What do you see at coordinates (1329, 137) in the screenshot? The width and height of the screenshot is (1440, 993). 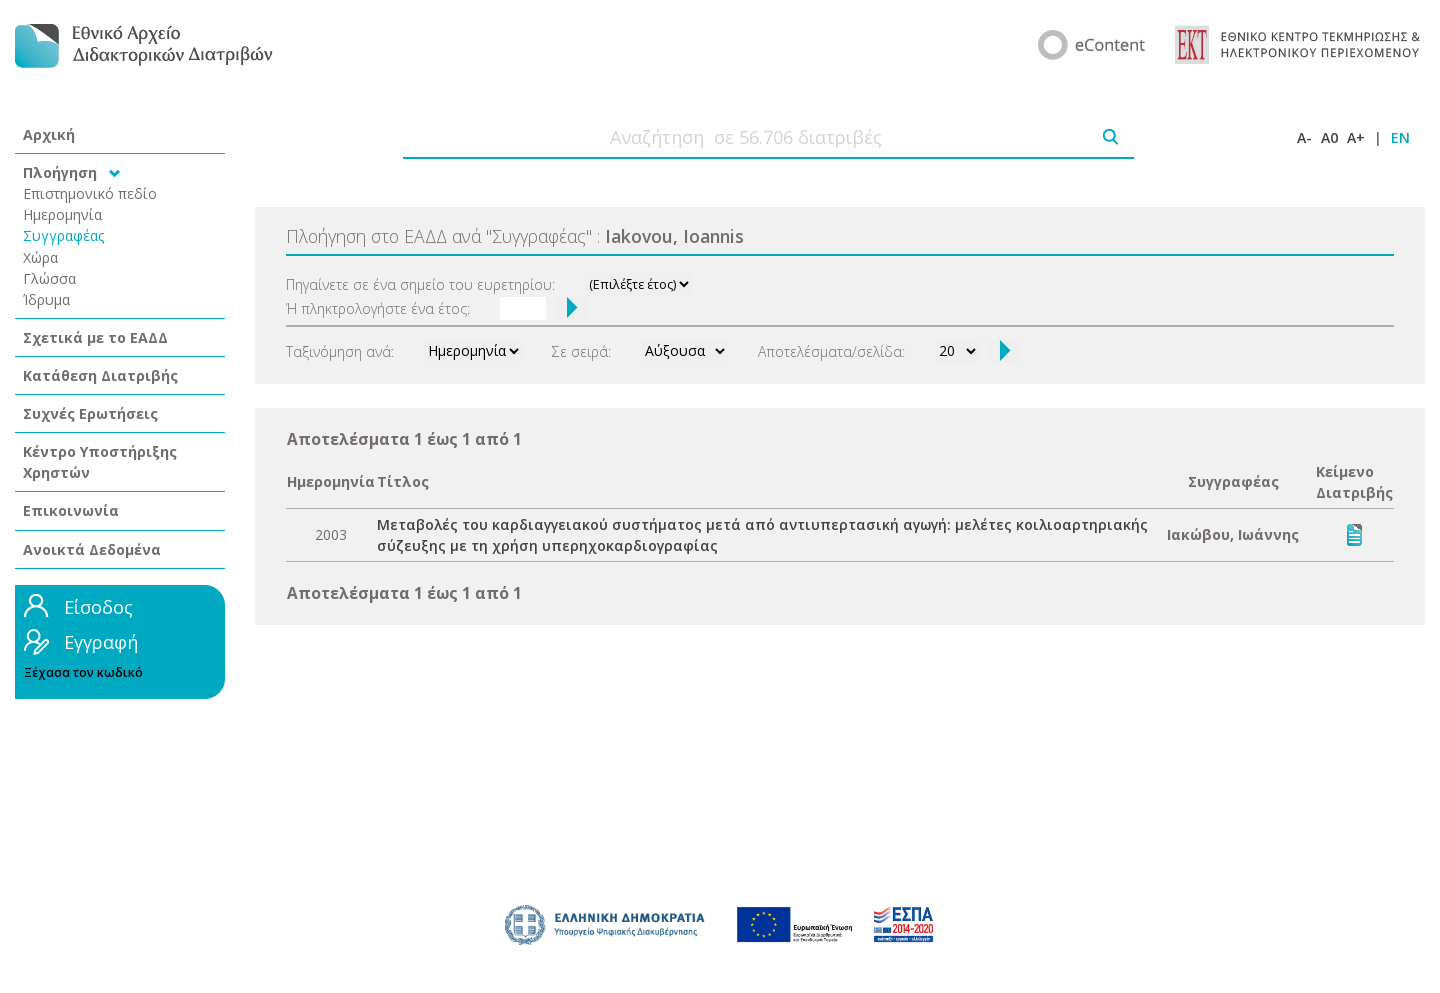 I see `A0` at bounding box center [1329, 137].